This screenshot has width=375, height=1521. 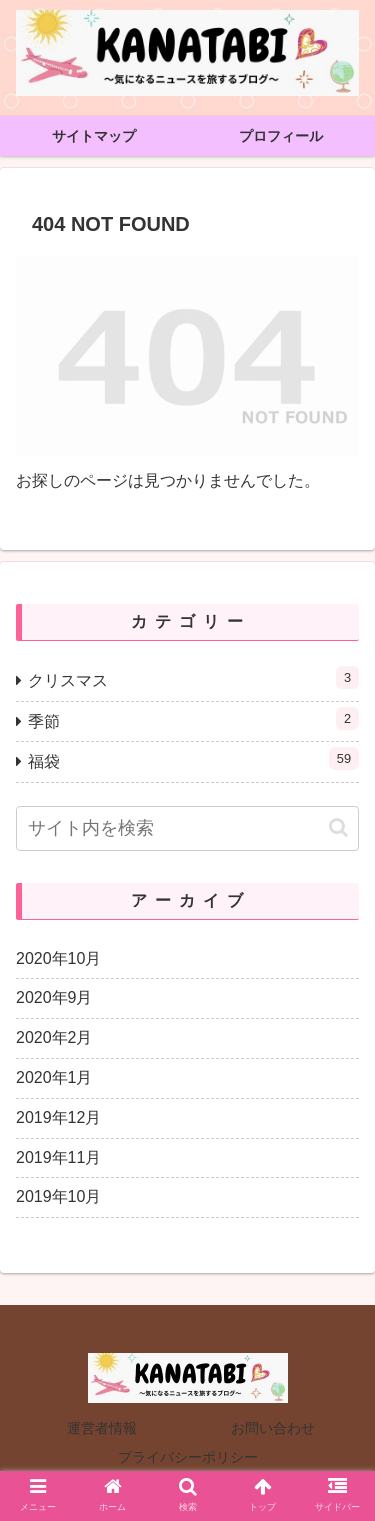 What do you see at coordinates (273, 1428) in the screenshot?
I see `お問い合わせ` at bounding box center [273, 1428].